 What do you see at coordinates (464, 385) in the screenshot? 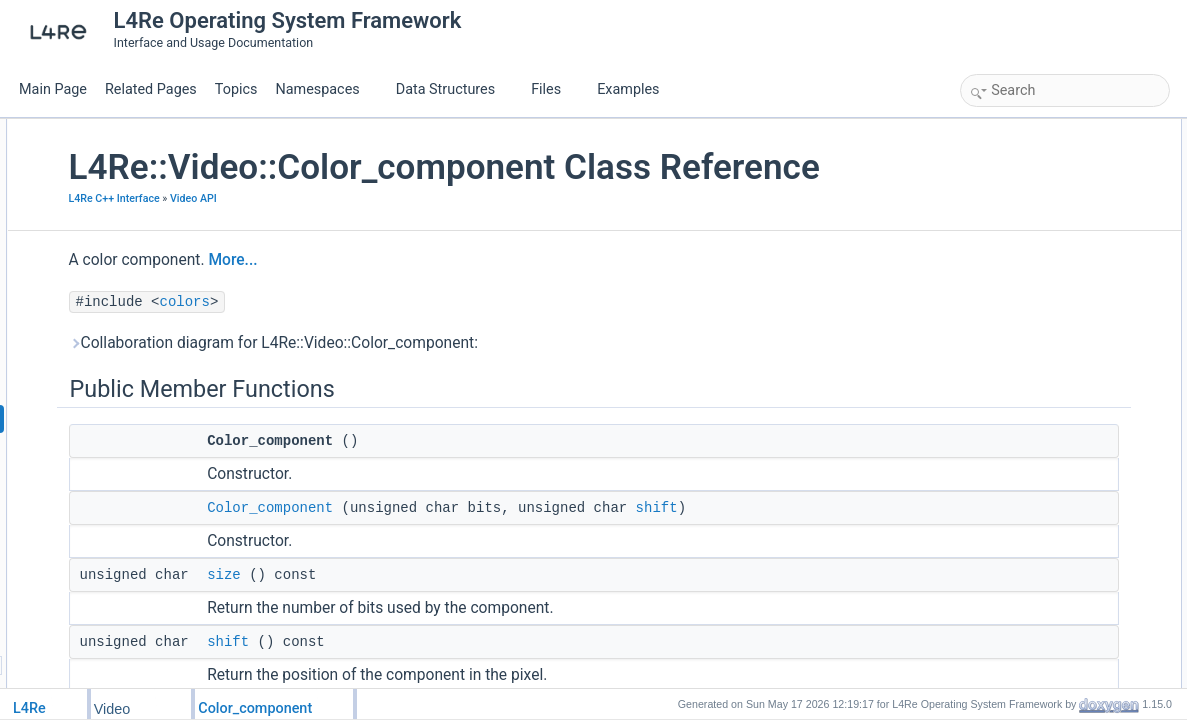
I see `Collaboration diagram for L4Re::Video::Color_component:` at bounding box center [464, 385].